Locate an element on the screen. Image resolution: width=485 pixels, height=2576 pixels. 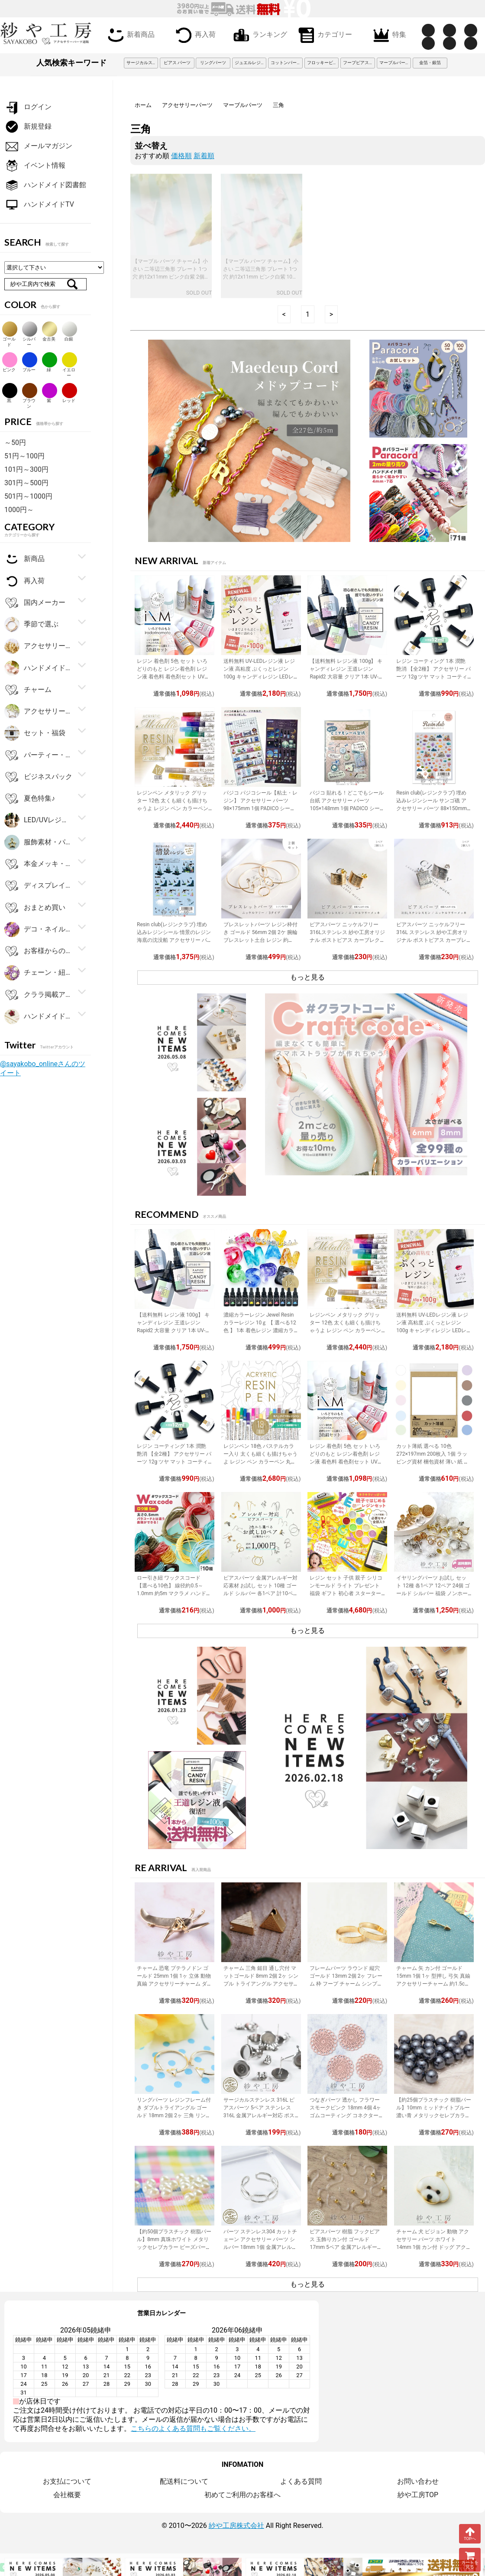
サージカルステンレス 316L ピアスパーツ 5ペア ステンレス316L 金属アレルギー対応 ポストピアス 台座付 キャッチ付 シルバー 内径8mm is located at coordinates (259, 2115).